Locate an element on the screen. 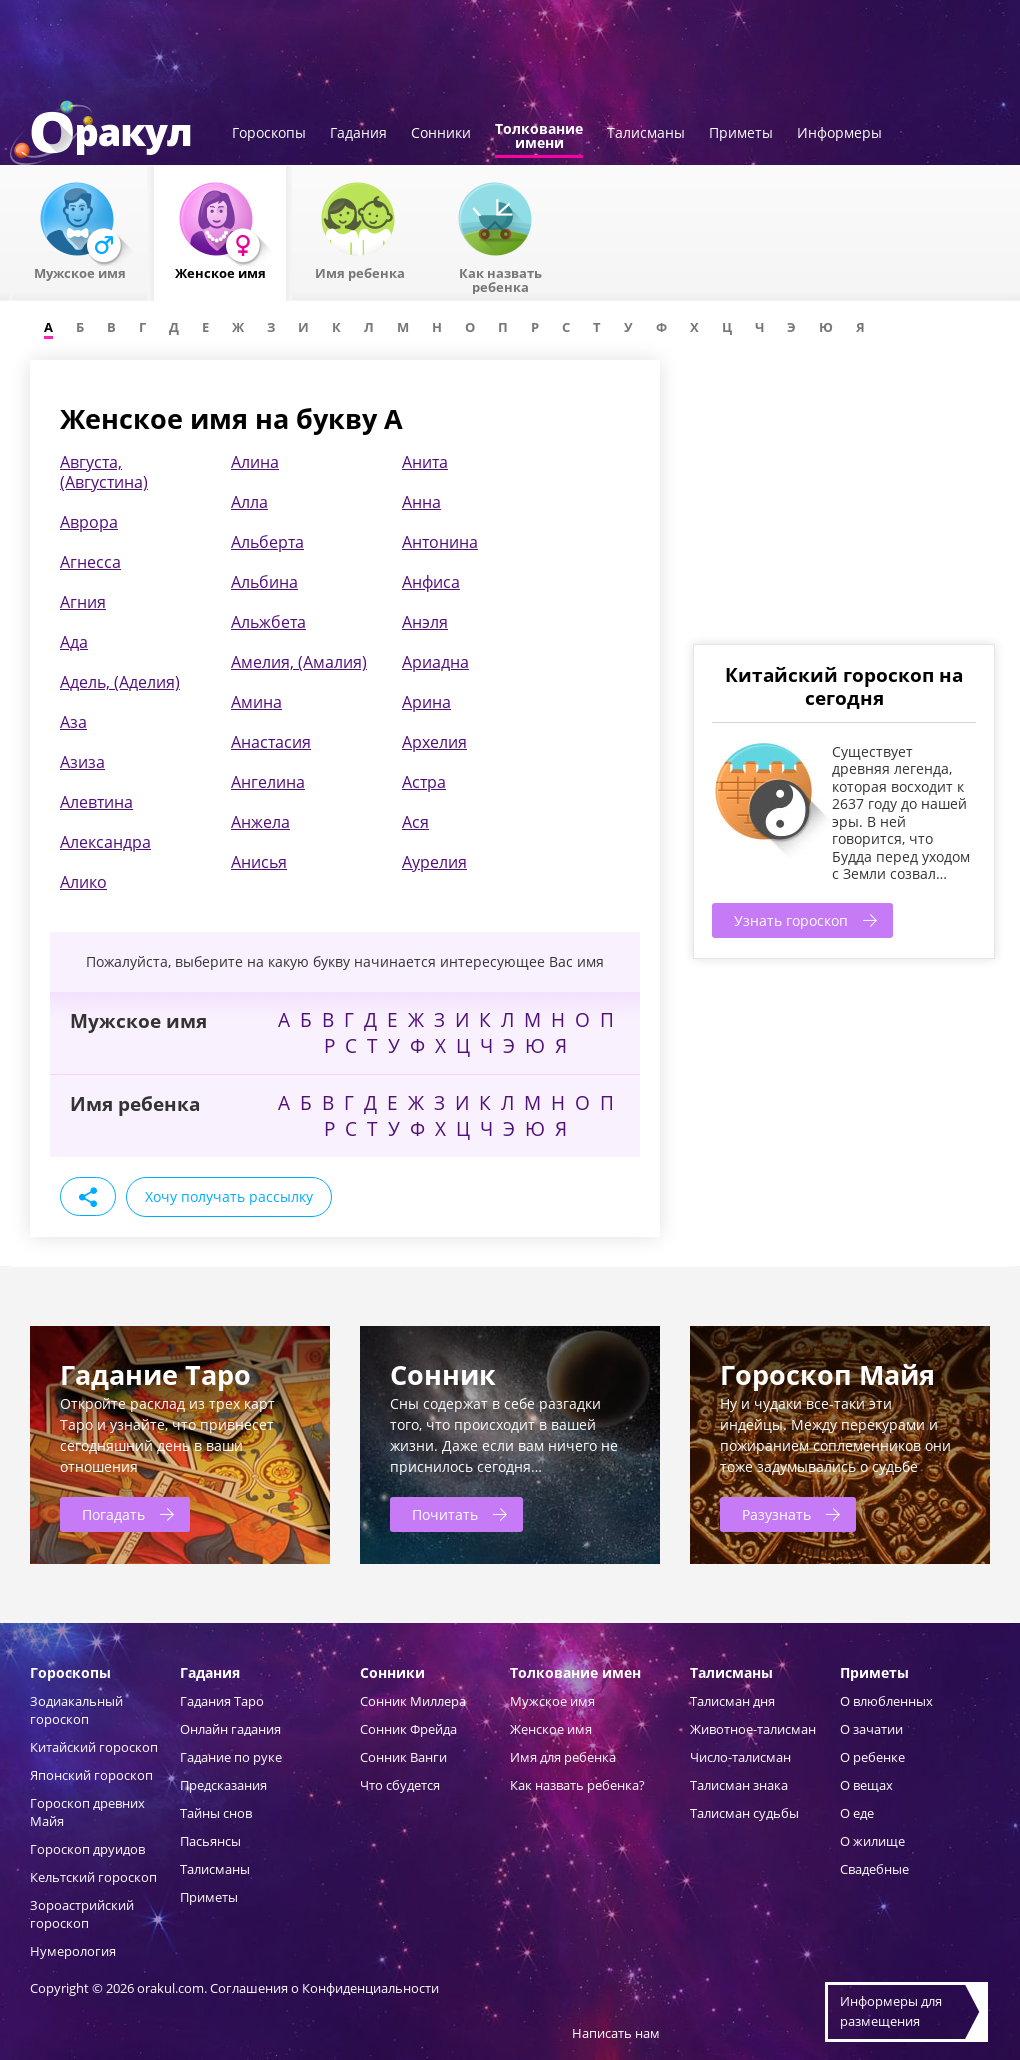 The height and width of the screenshot is (2060, 1020). Свадебные is located at coordinates (874, 1869).